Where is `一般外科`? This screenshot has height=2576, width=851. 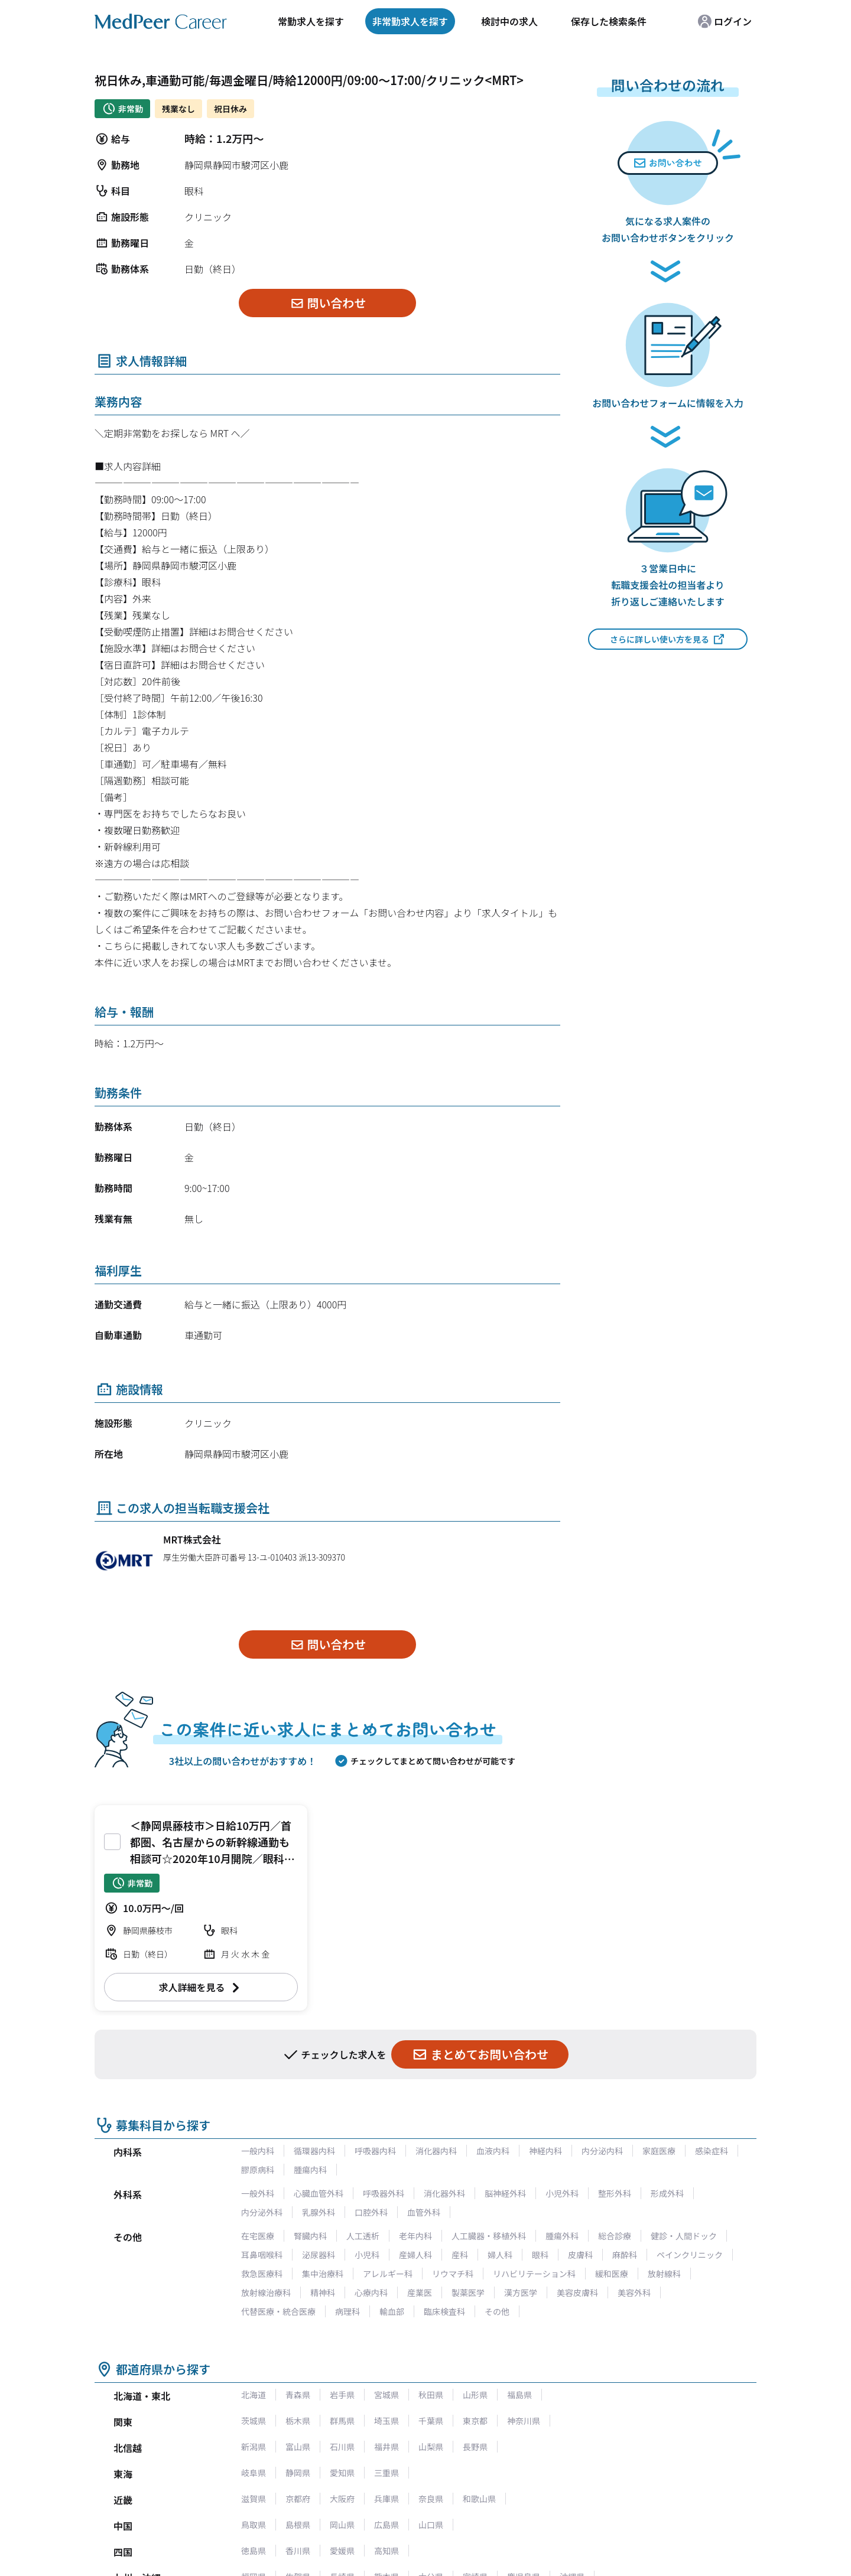
一般外科 is located at coordinates (257, 2193).